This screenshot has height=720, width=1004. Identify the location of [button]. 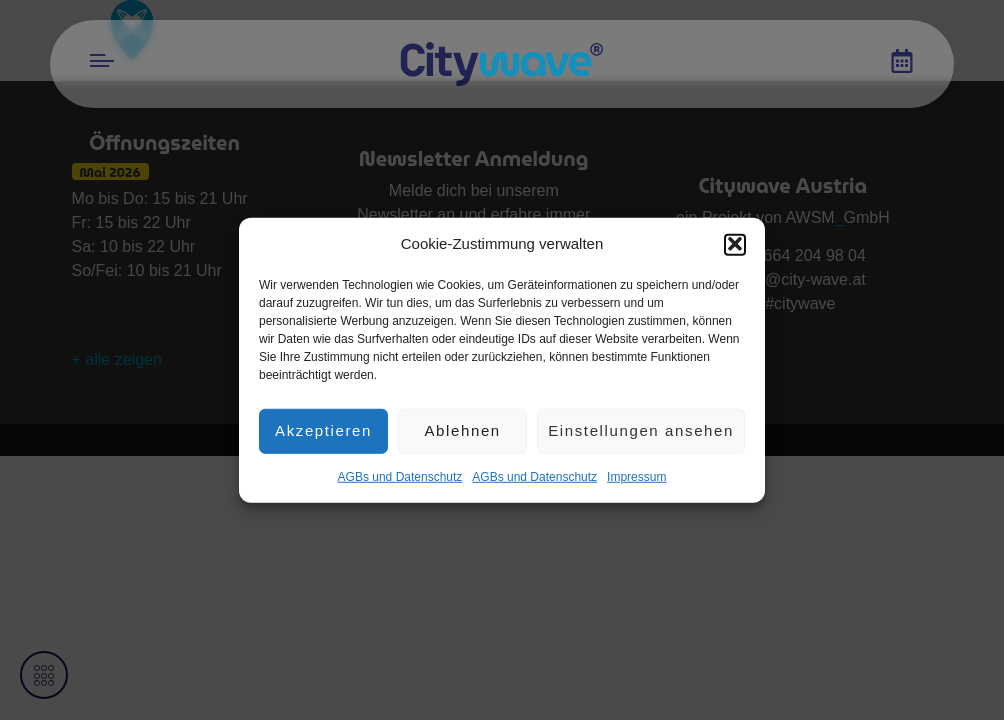
(735, 251).